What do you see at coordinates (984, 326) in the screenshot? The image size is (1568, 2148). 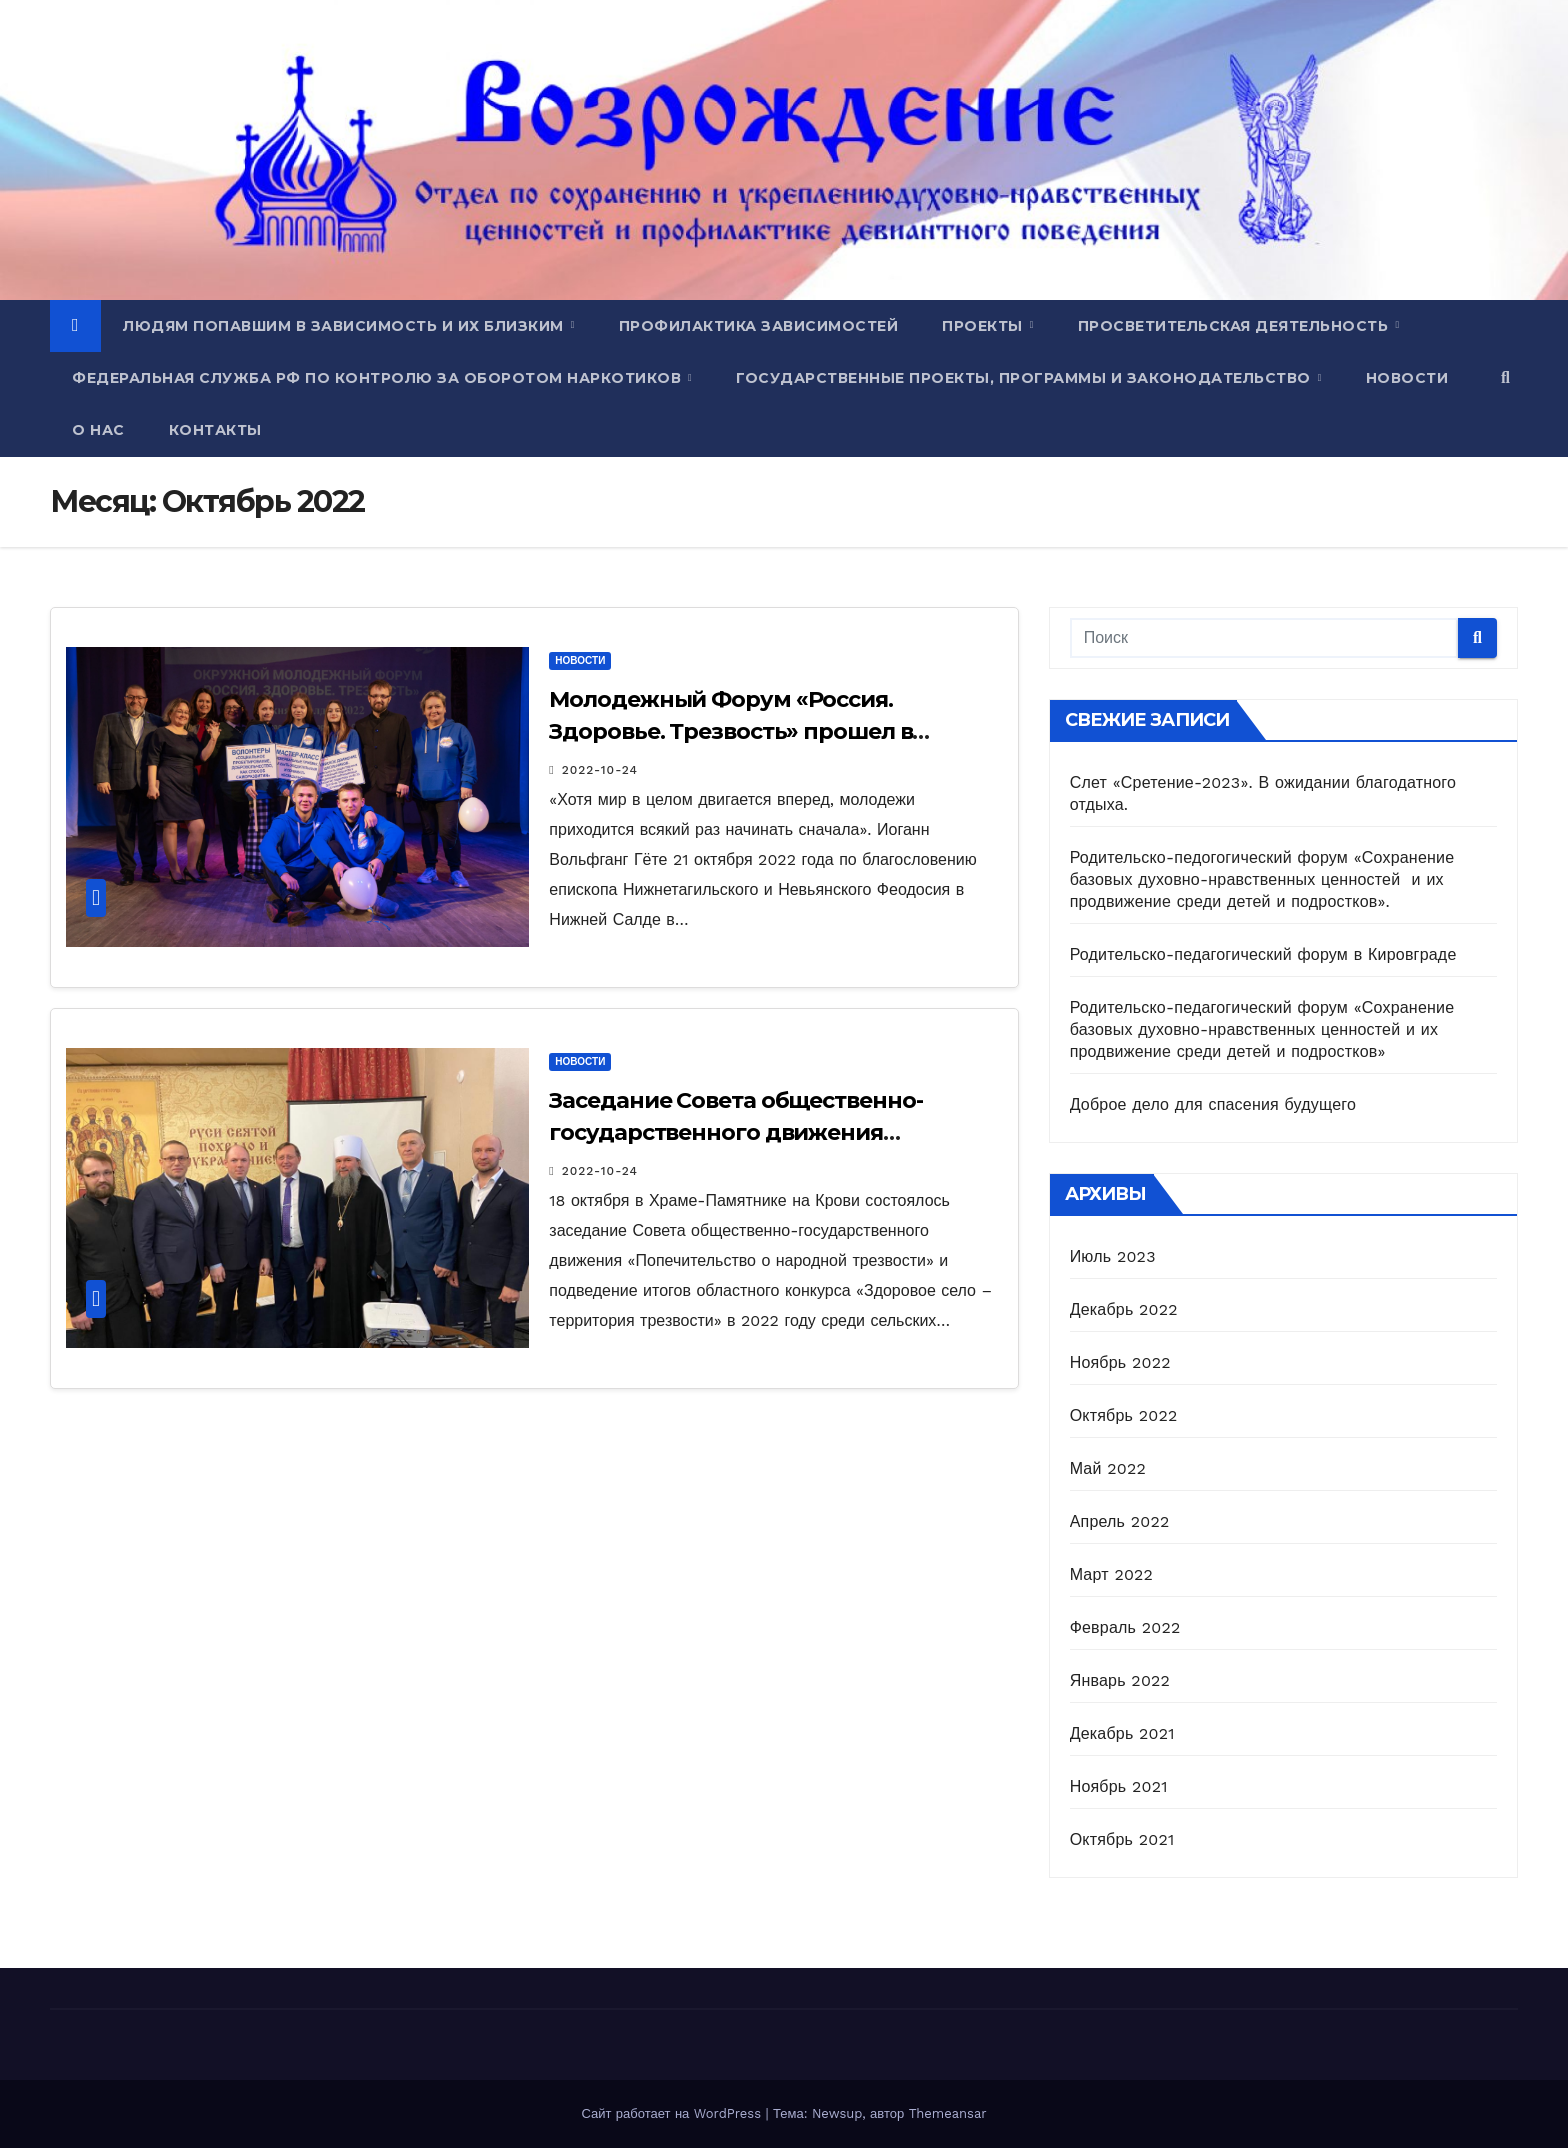 I see `Проекты` at bounding box center [984, 326].